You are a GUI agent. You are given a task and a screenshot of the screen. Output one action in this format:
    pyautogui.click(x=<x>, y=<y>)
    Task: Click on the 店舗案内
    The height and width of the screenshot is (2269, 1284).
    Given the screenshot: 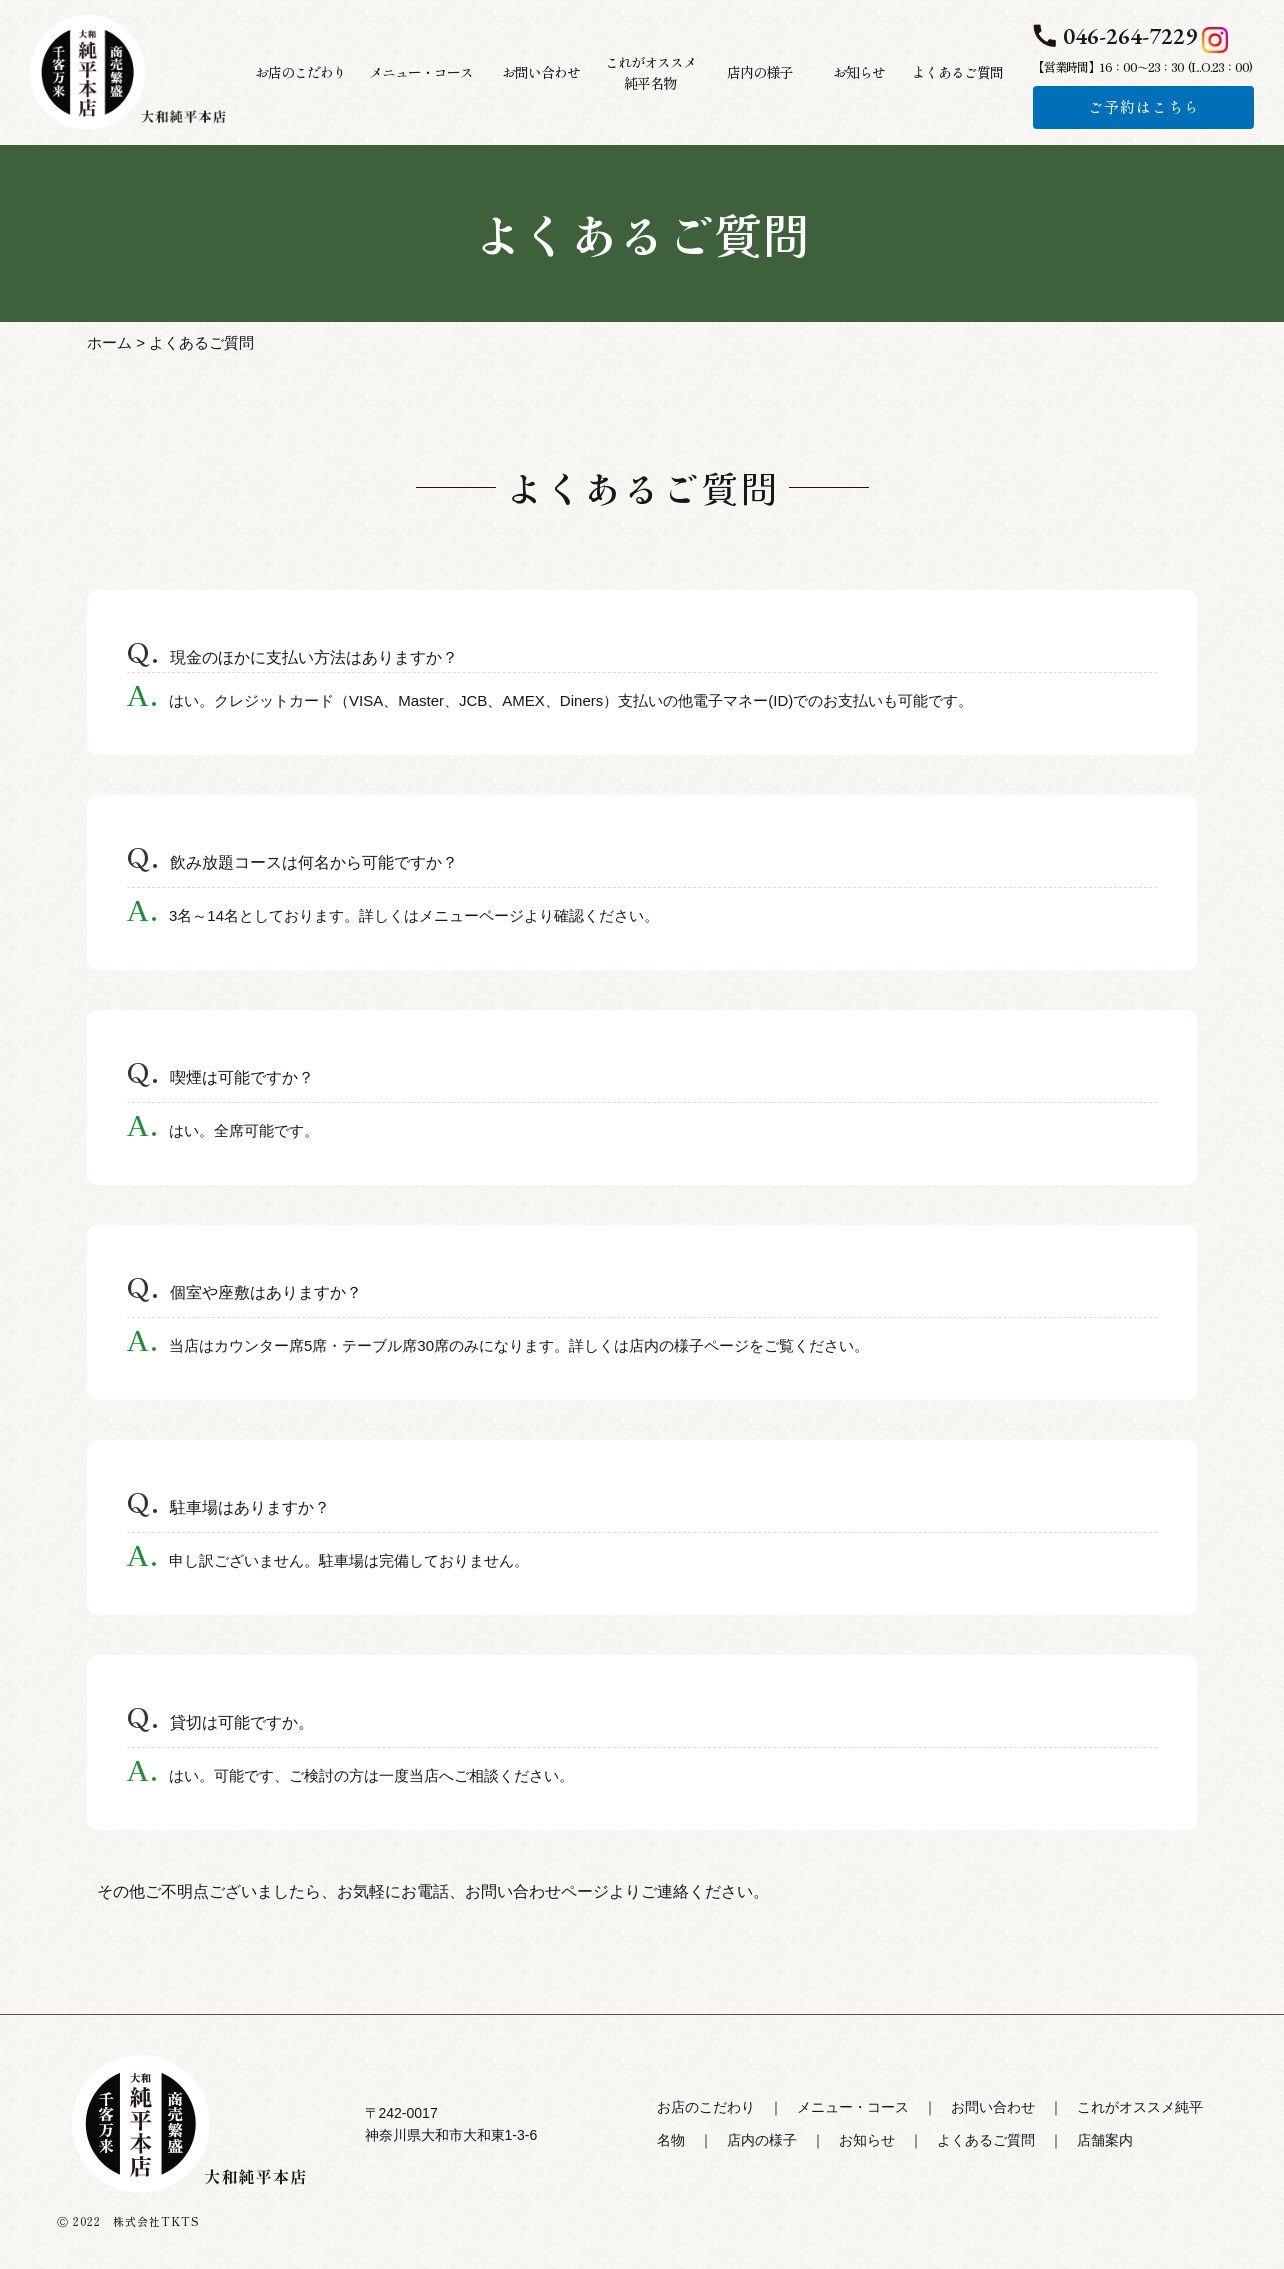 What is the action you would take?
    pyautogui.click(x=1105, y=2140)
    